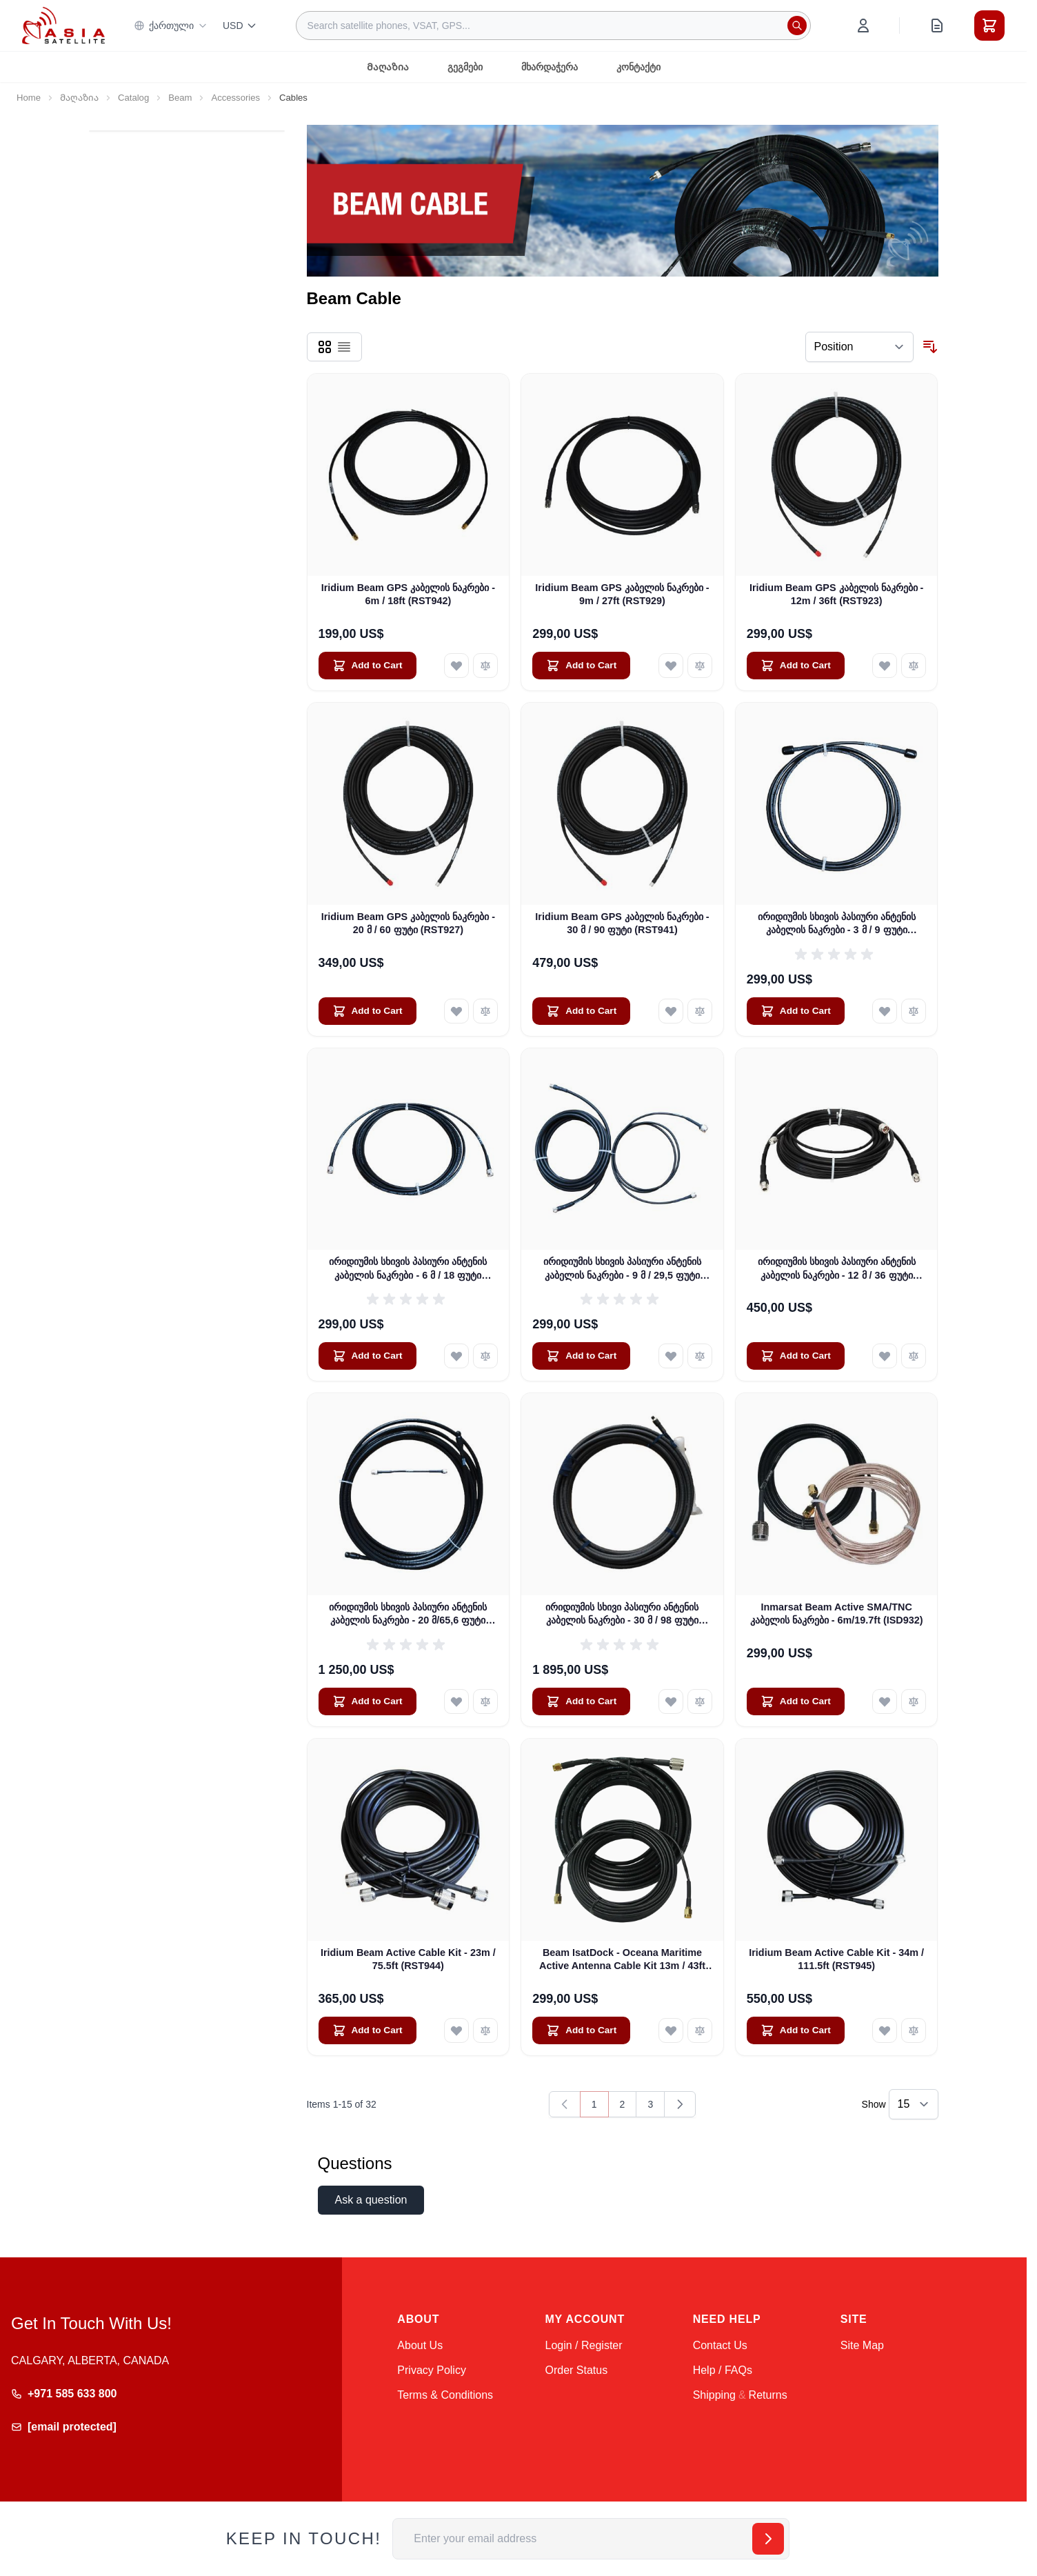  I want to click on [Add to Cart ირიდიუმის სხივის პასიური ანტენის კაბელის ნაკრები - 9 მ / 29,5 ფუტი (RST930)], so click(581, 1356).